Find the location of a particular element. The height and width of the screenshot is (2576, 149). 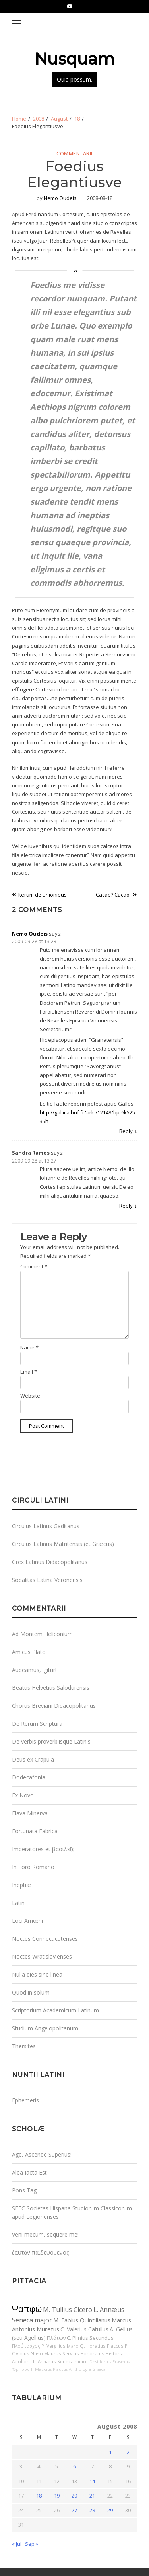

29 [Posts published on August 29, 2008] is located at coordinates (110, 2510).